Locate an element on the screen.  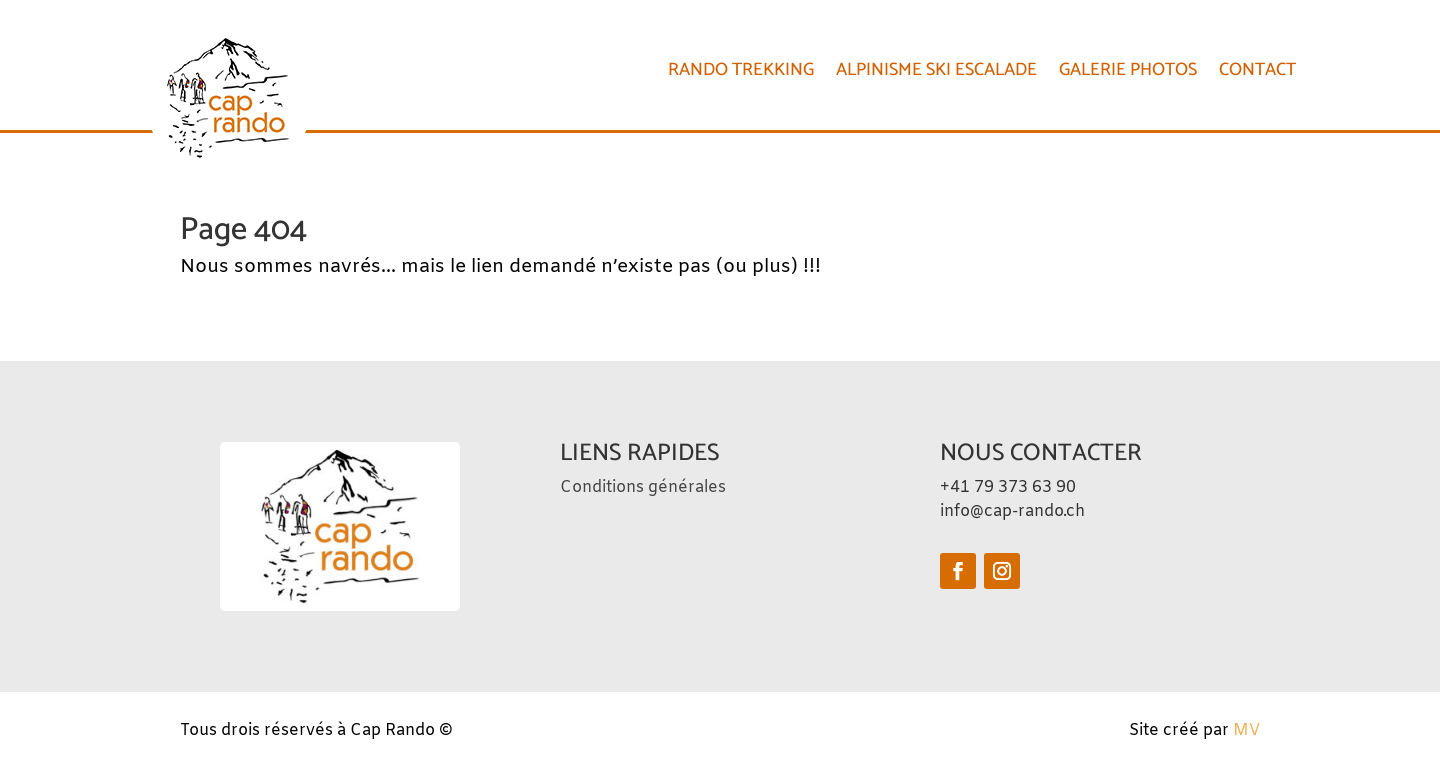
Rando Trekking is located at coordinates (741, 70).